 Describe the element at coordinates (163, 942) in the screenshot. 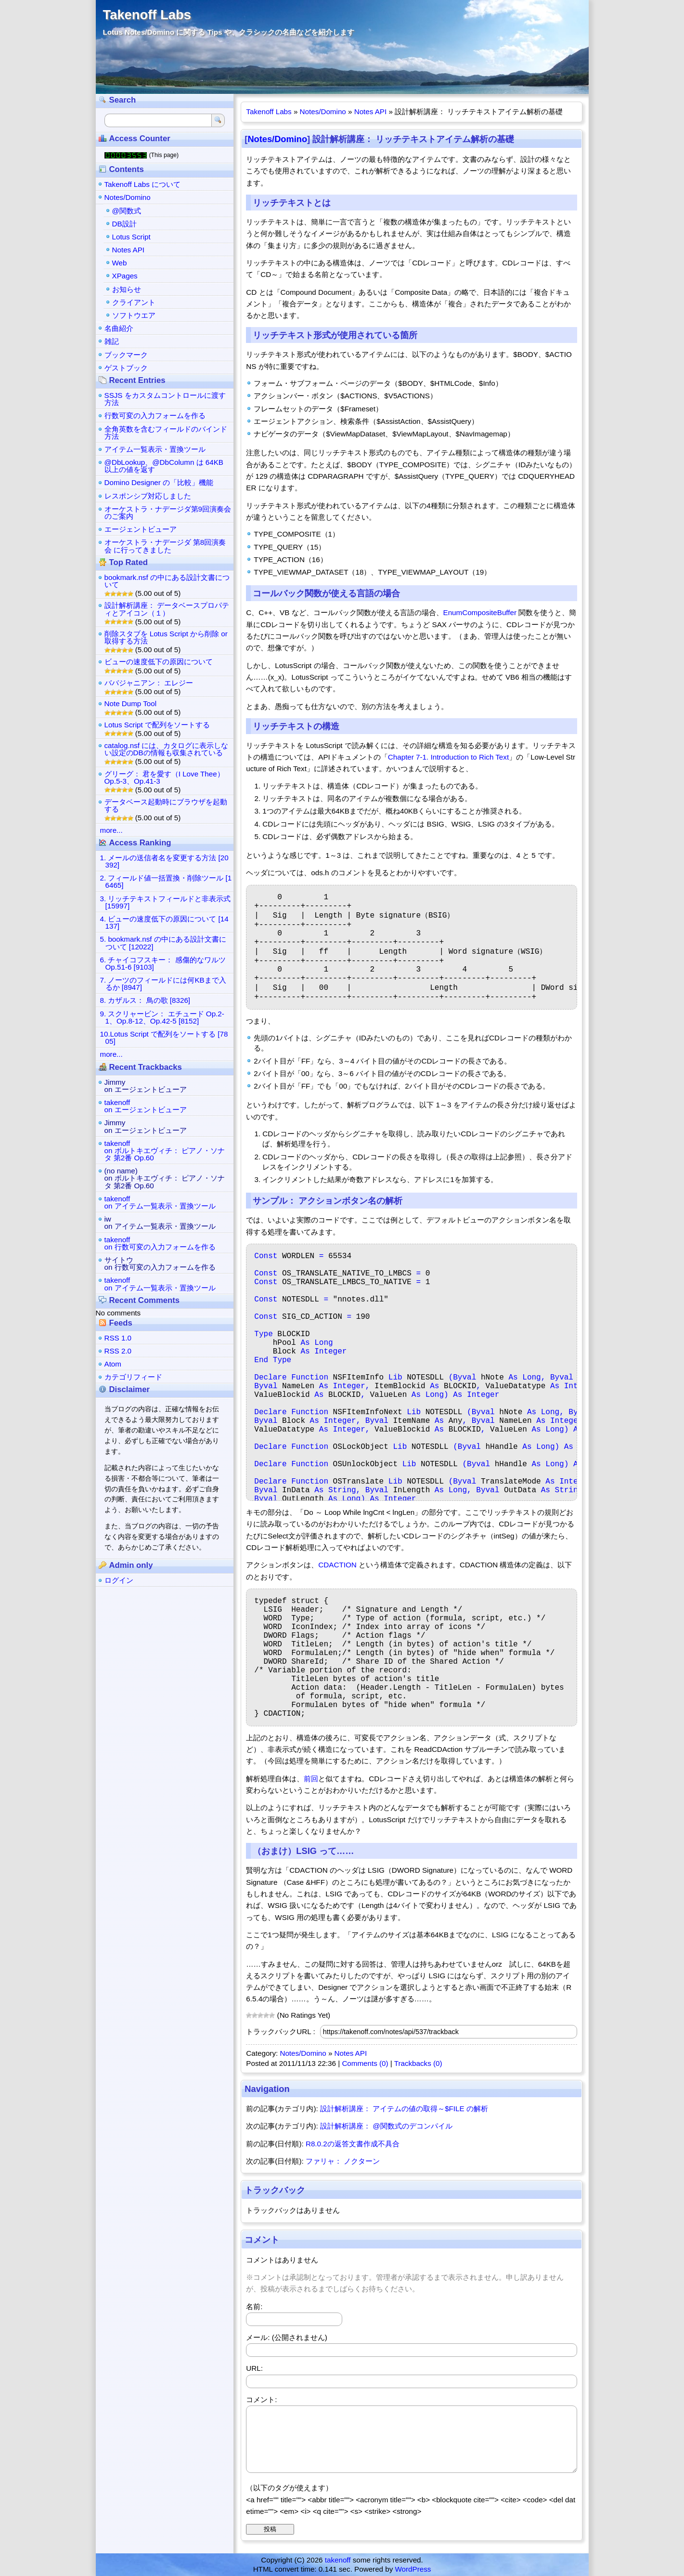

I see `5. bookmark.nsf の中にある設計文書について [12022]` at that location.